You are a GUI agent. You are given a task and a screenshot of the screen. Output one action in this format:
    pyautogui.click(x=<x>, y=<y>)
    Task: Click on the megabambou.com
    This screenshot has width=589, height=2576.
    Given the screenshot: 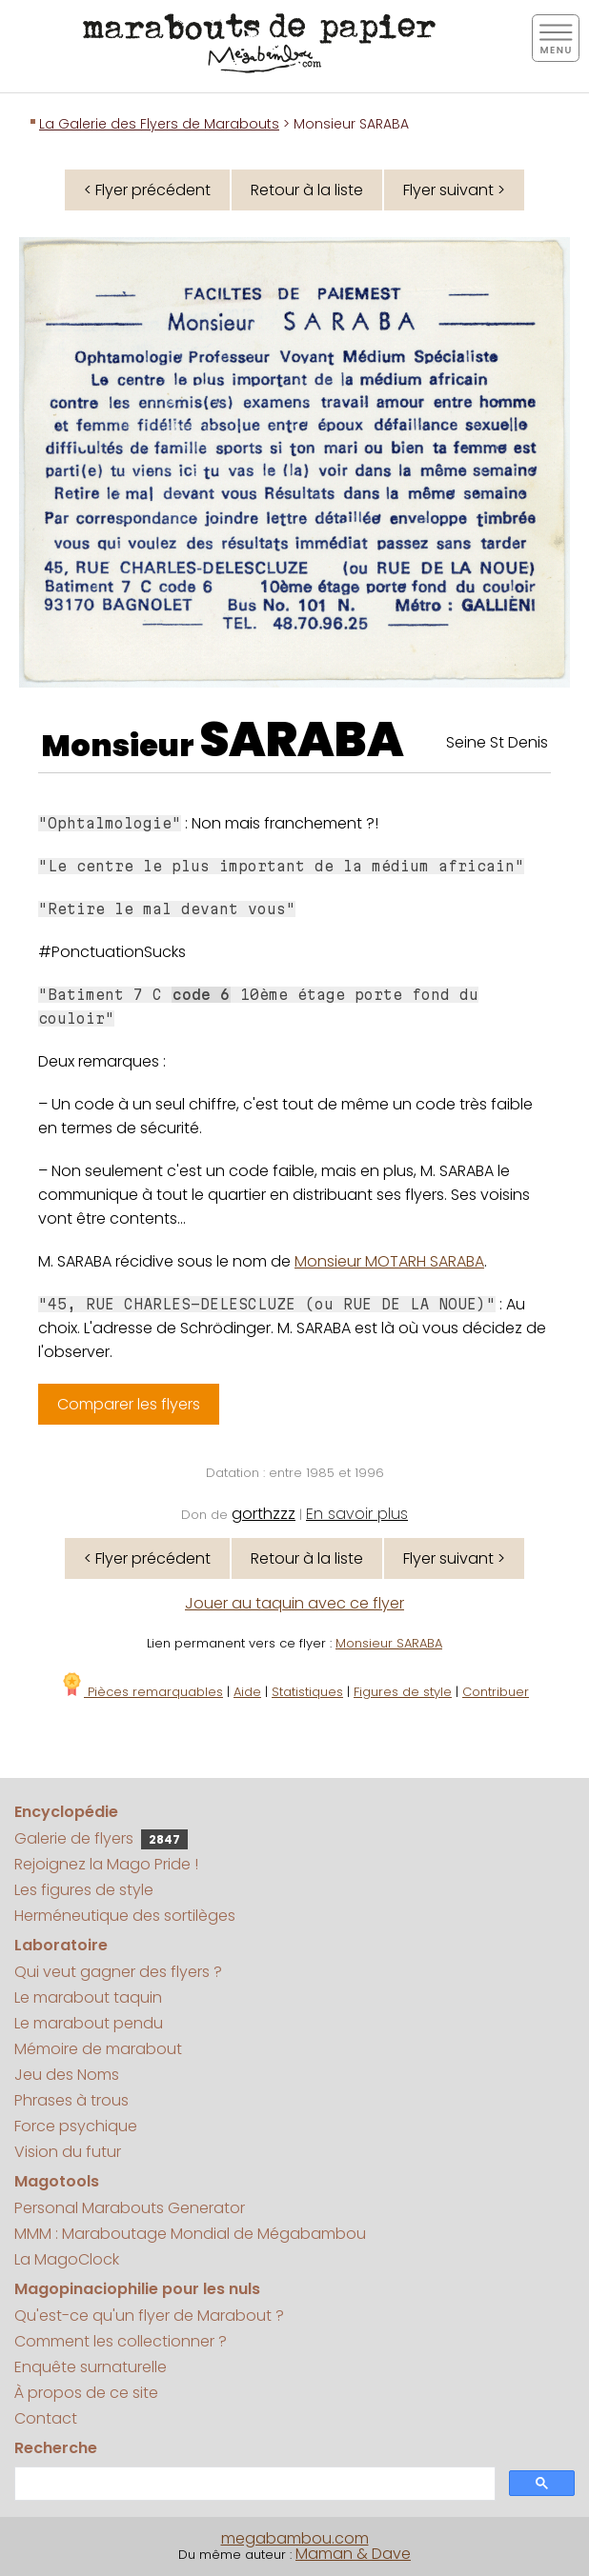 What is the action you would take?
    pyautogui.click(x=295, y=2538)
    